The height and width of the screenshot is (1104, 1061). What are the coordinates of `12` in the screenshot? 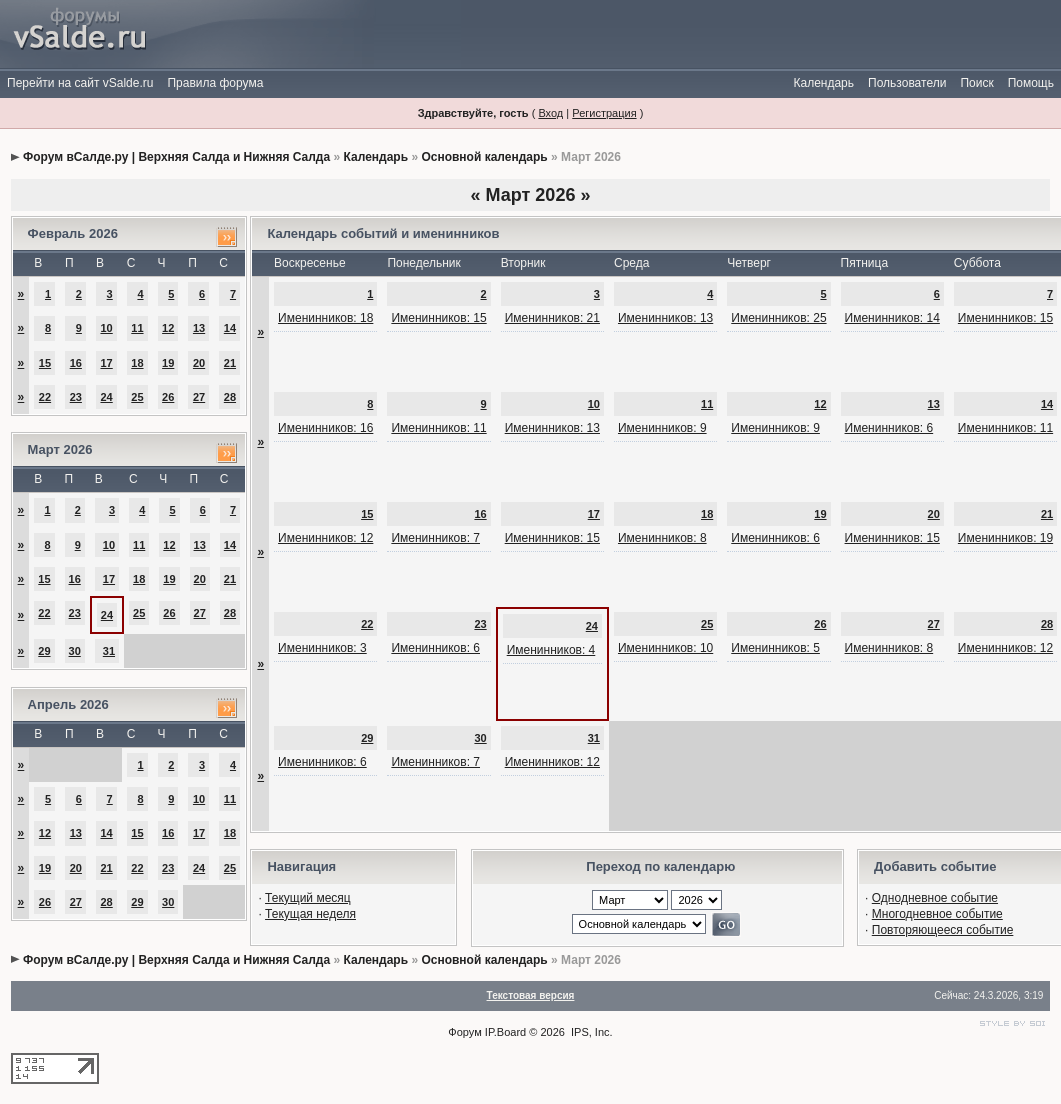 It's located at (168, 328).